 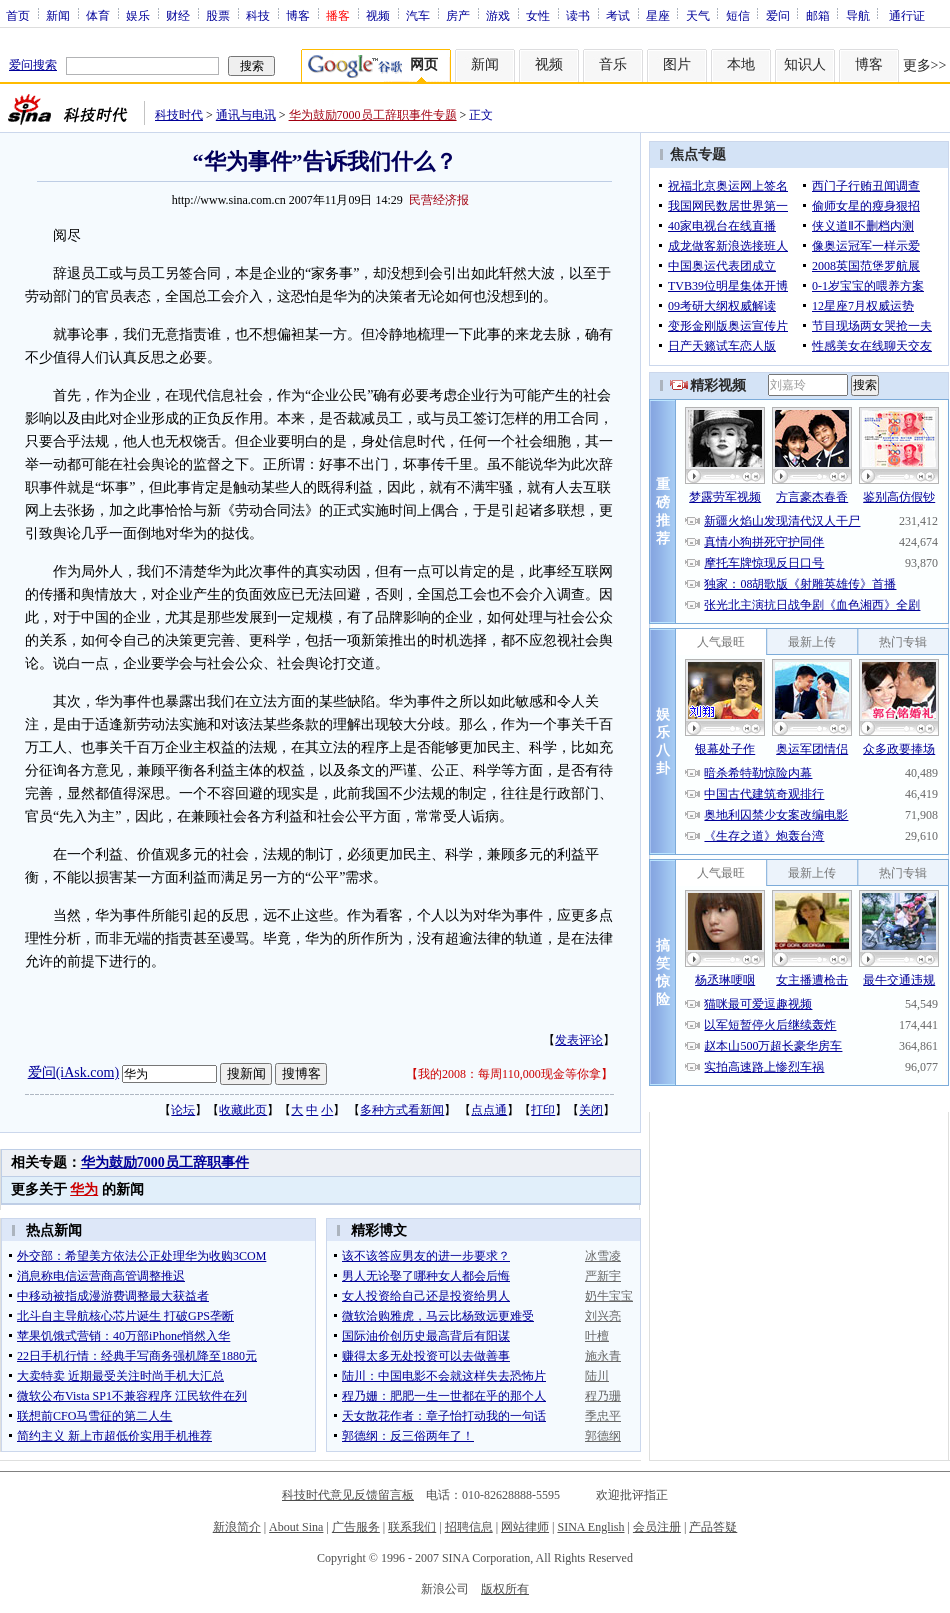 What do you see at coordinates (713, 1527) in the screenshot?
I see `产品答疑` at bounding box center [713, 1527].